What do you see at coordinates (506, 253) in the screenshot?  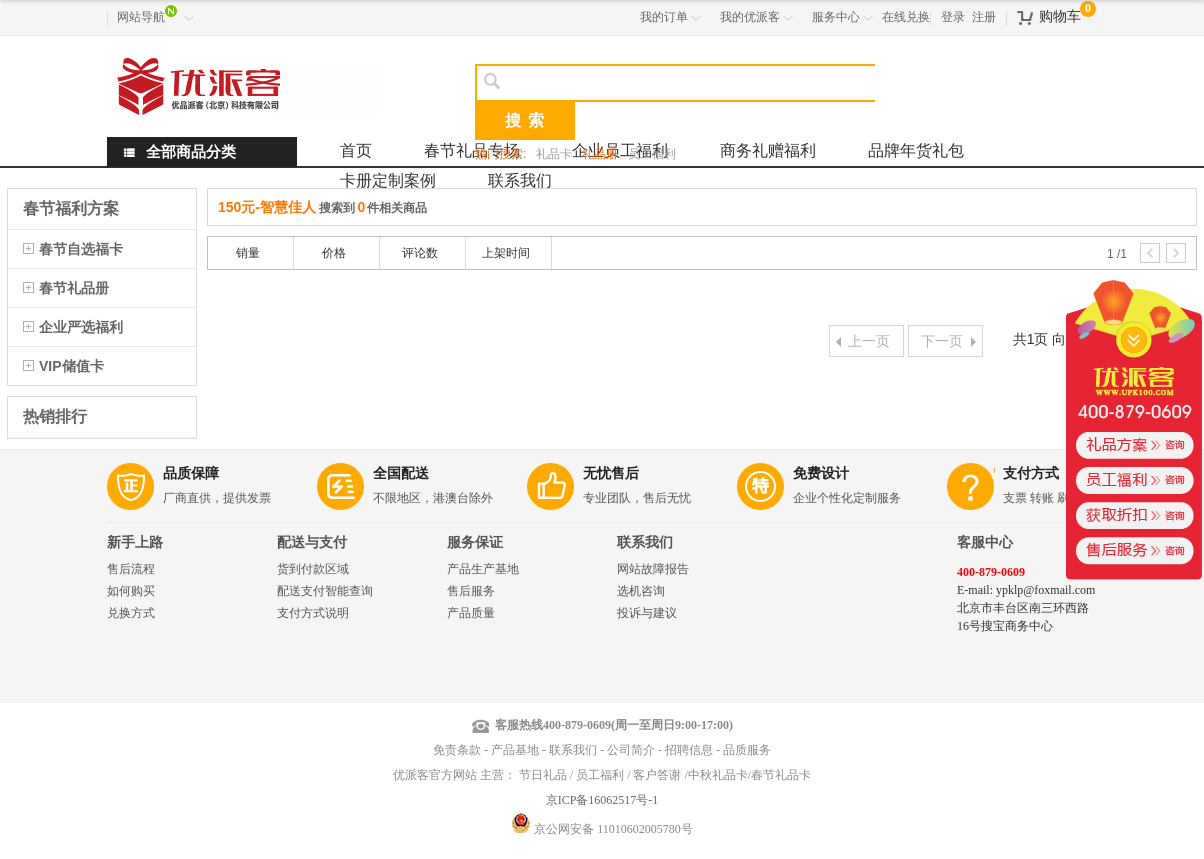 I see `上架时间` at bounding box center [506, 253].